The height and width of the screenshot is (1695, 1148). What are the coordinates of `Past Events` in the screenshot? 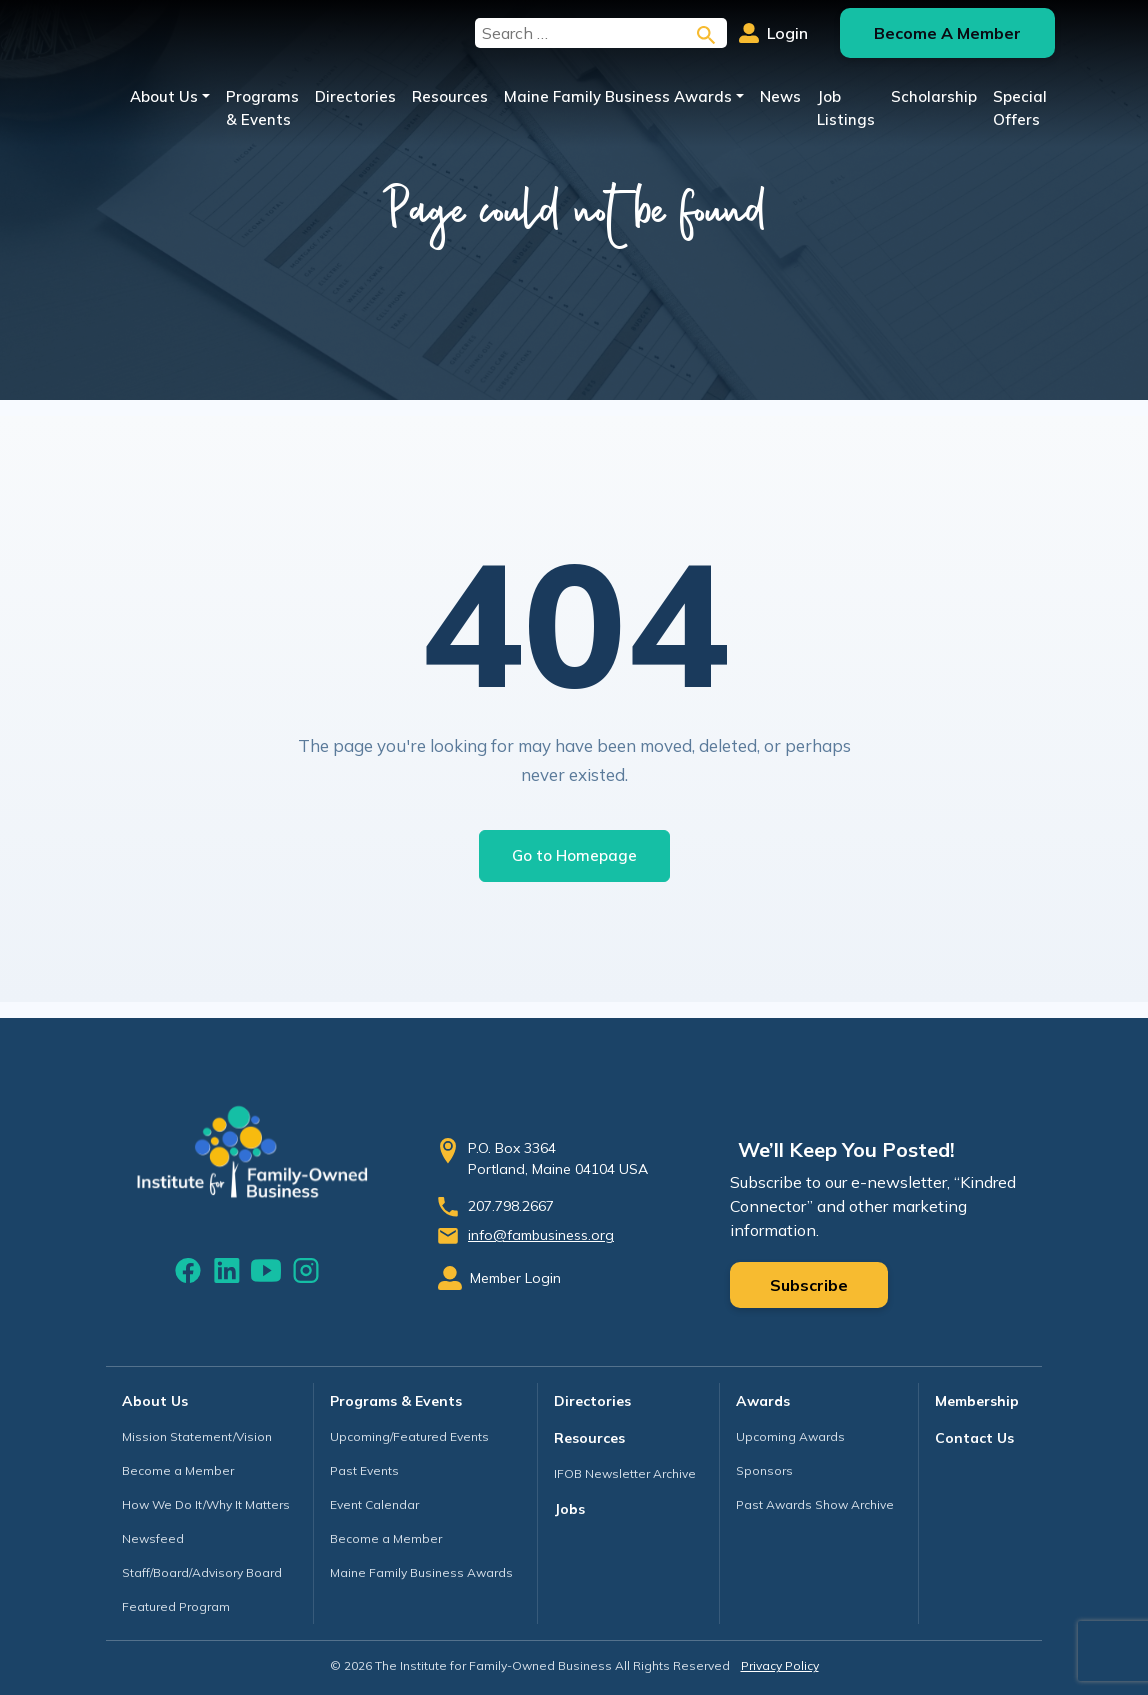 It's located at (364, 1470).